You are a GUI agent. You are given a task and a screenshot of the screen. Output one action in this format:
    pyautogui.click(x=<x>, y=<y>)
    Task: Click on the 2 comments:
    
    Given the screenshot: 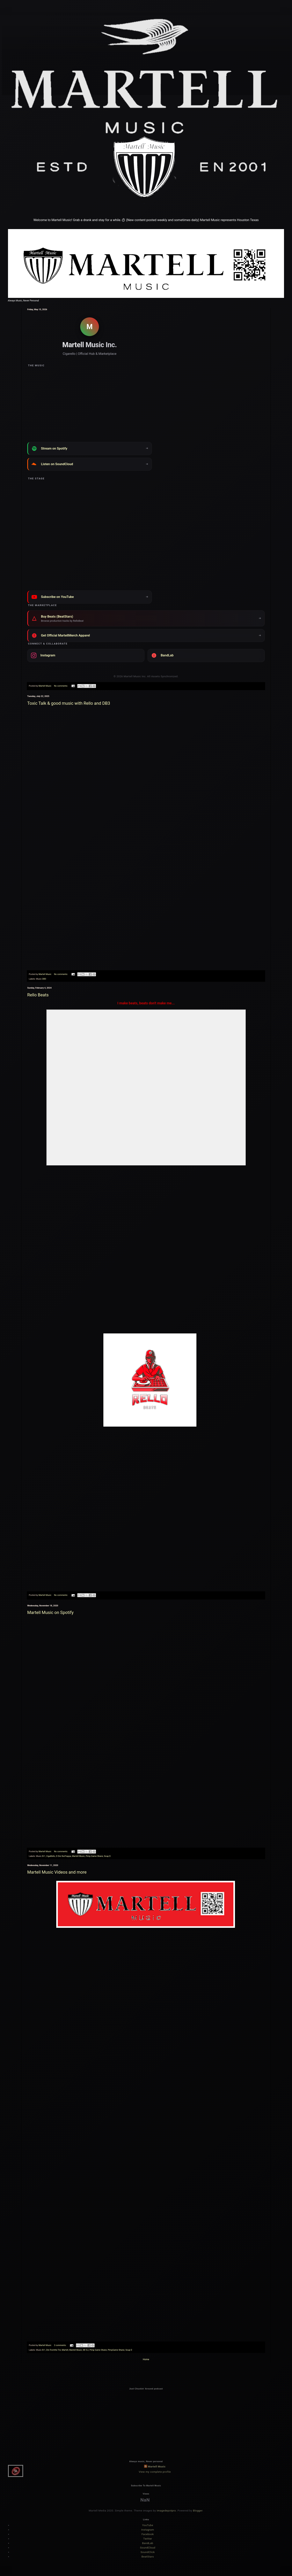 What is the action you would take?
    pyautogui.click(x=60, y=2345)
    